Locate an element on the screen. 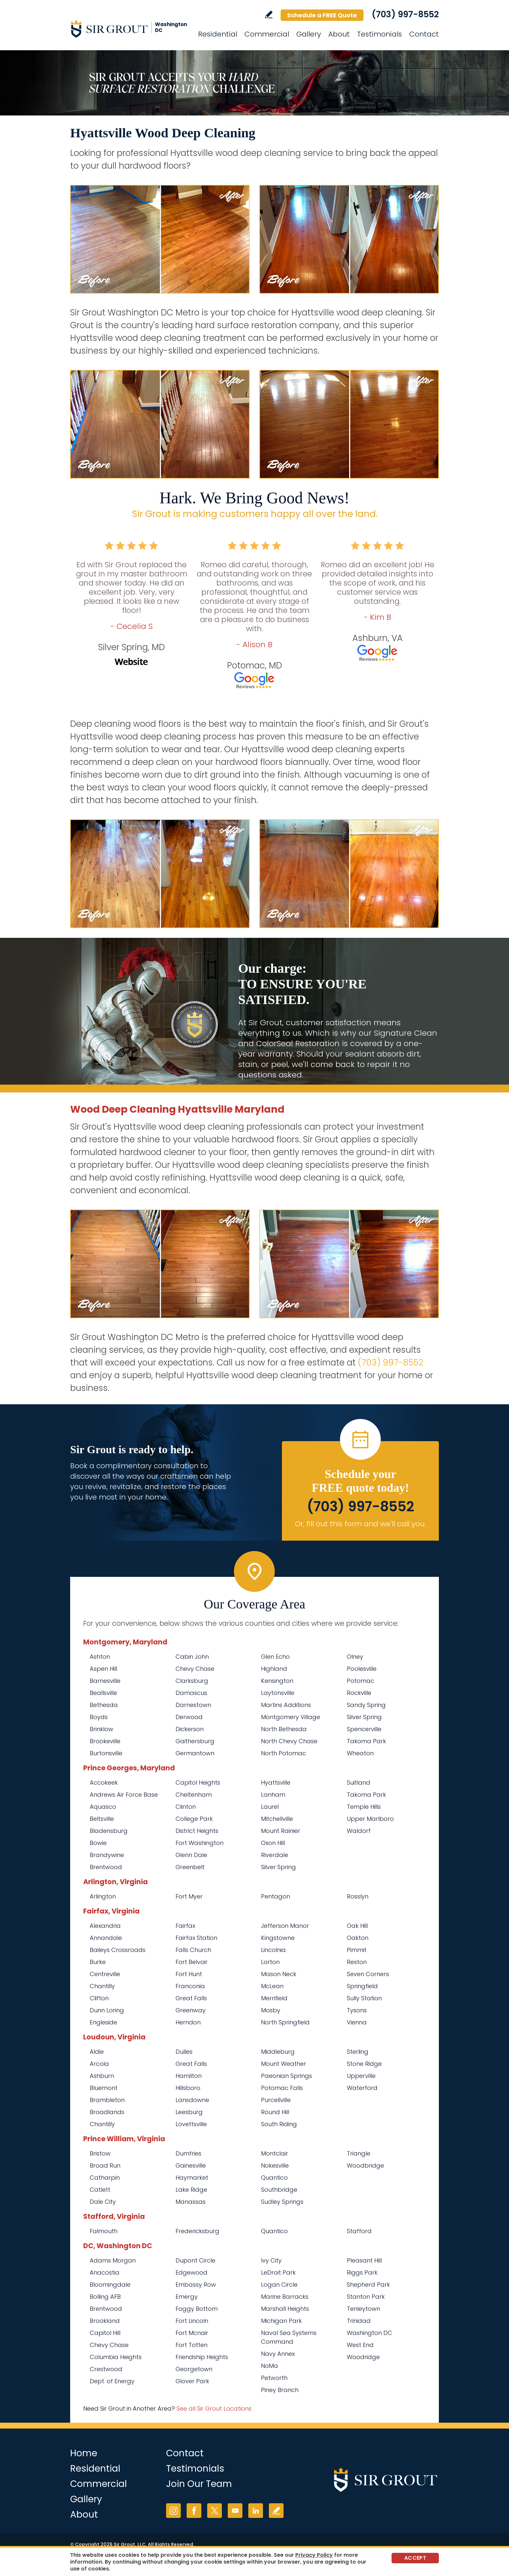 Image resolution: width=509 pixels, height=2576 pixels. Mitchellville is located at coordinates (277, 1819).